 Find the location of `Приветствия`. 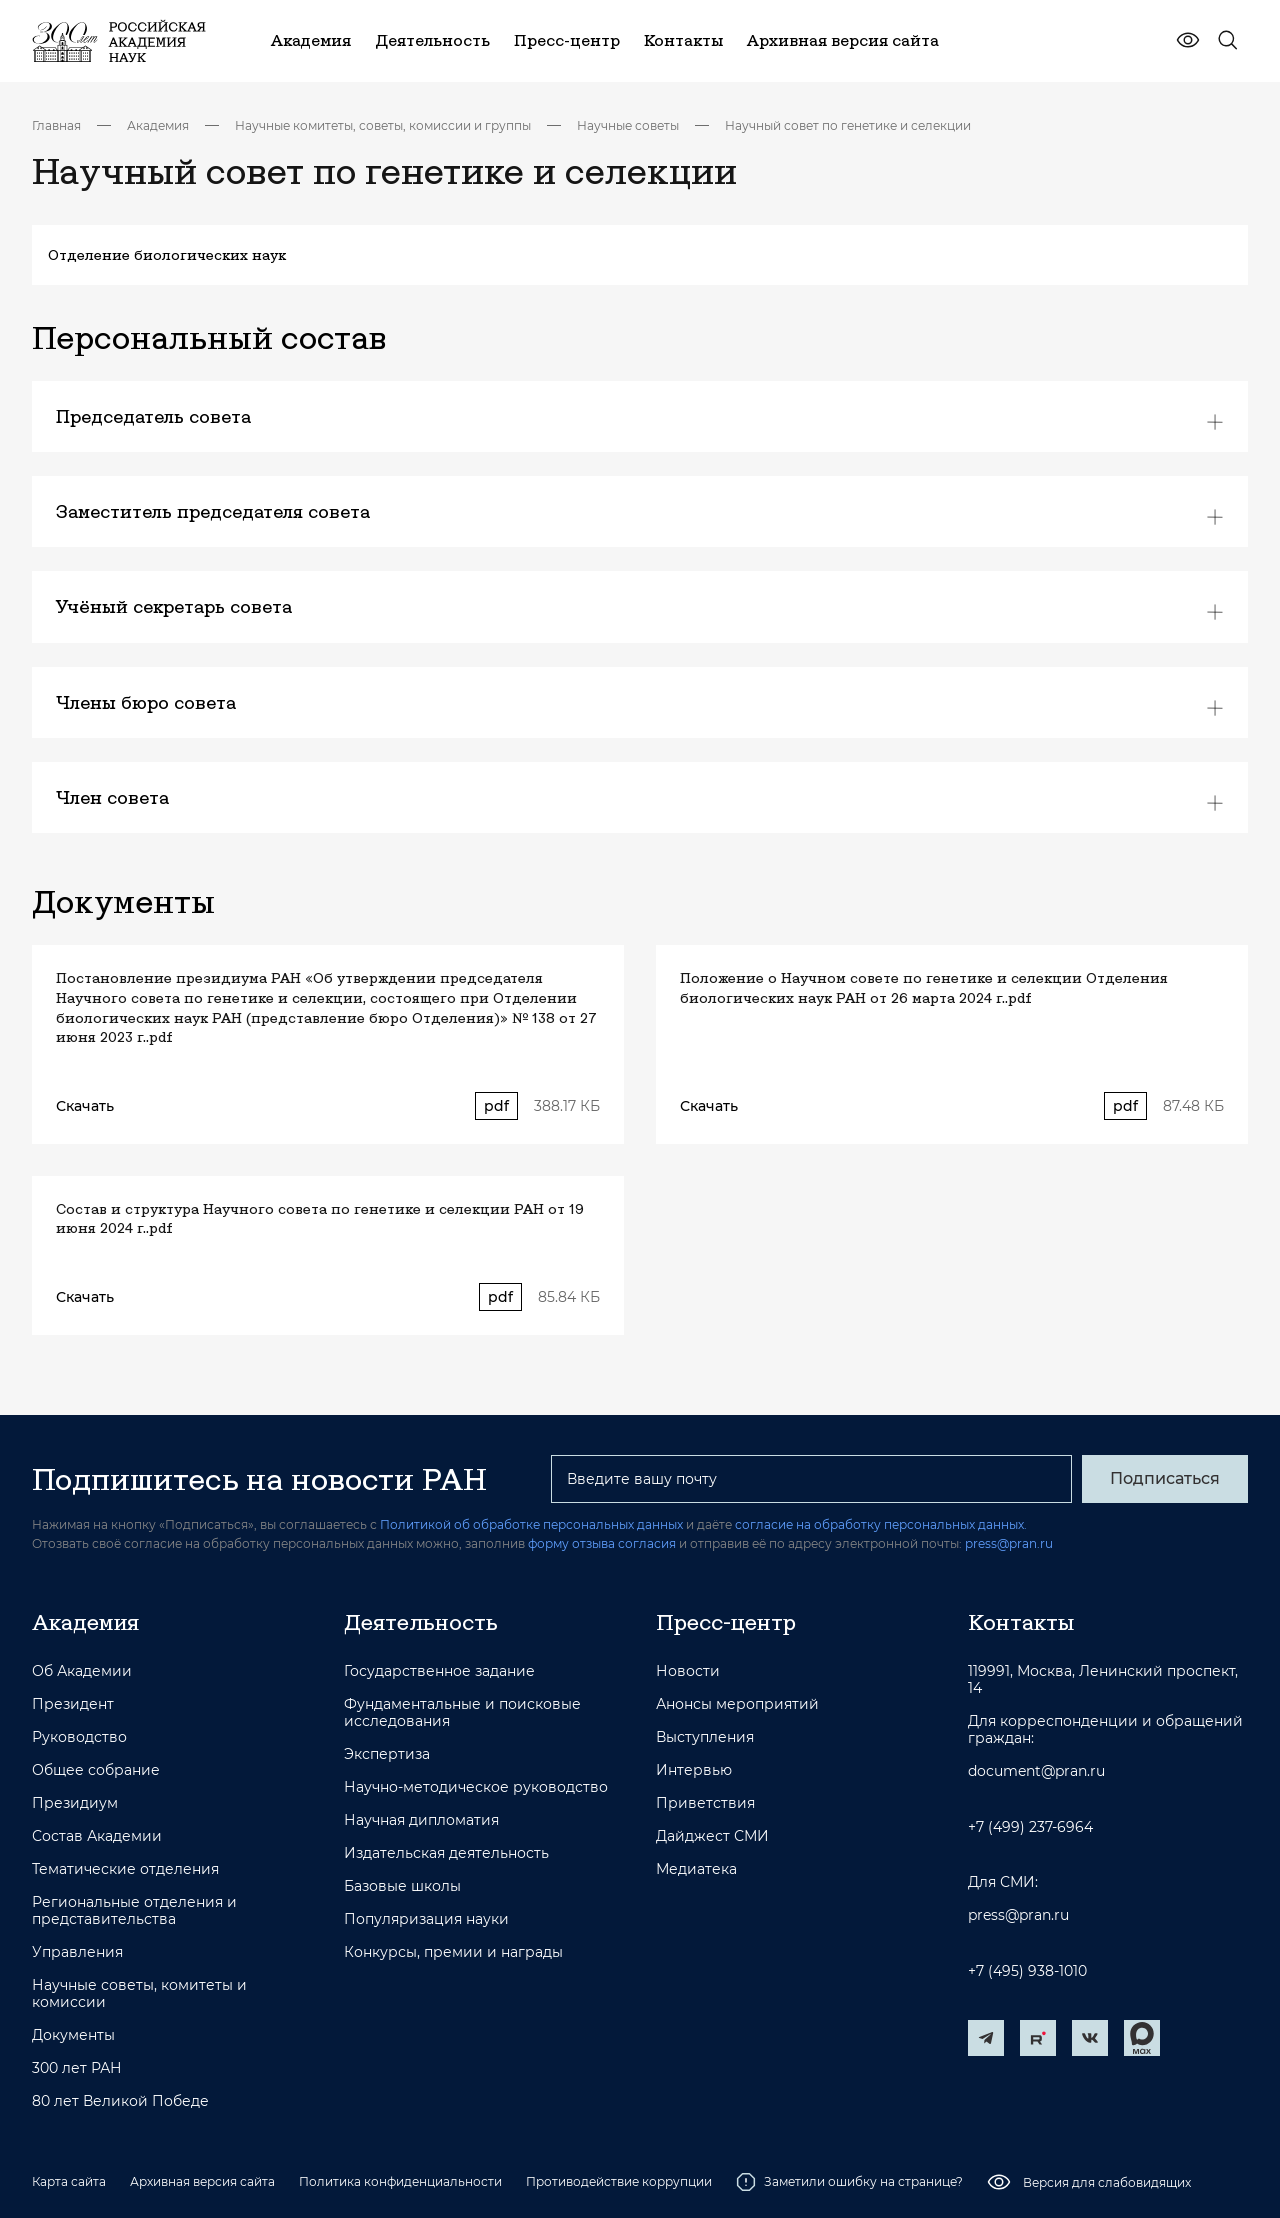

Приветствия is located at coordinates (705, 1803).